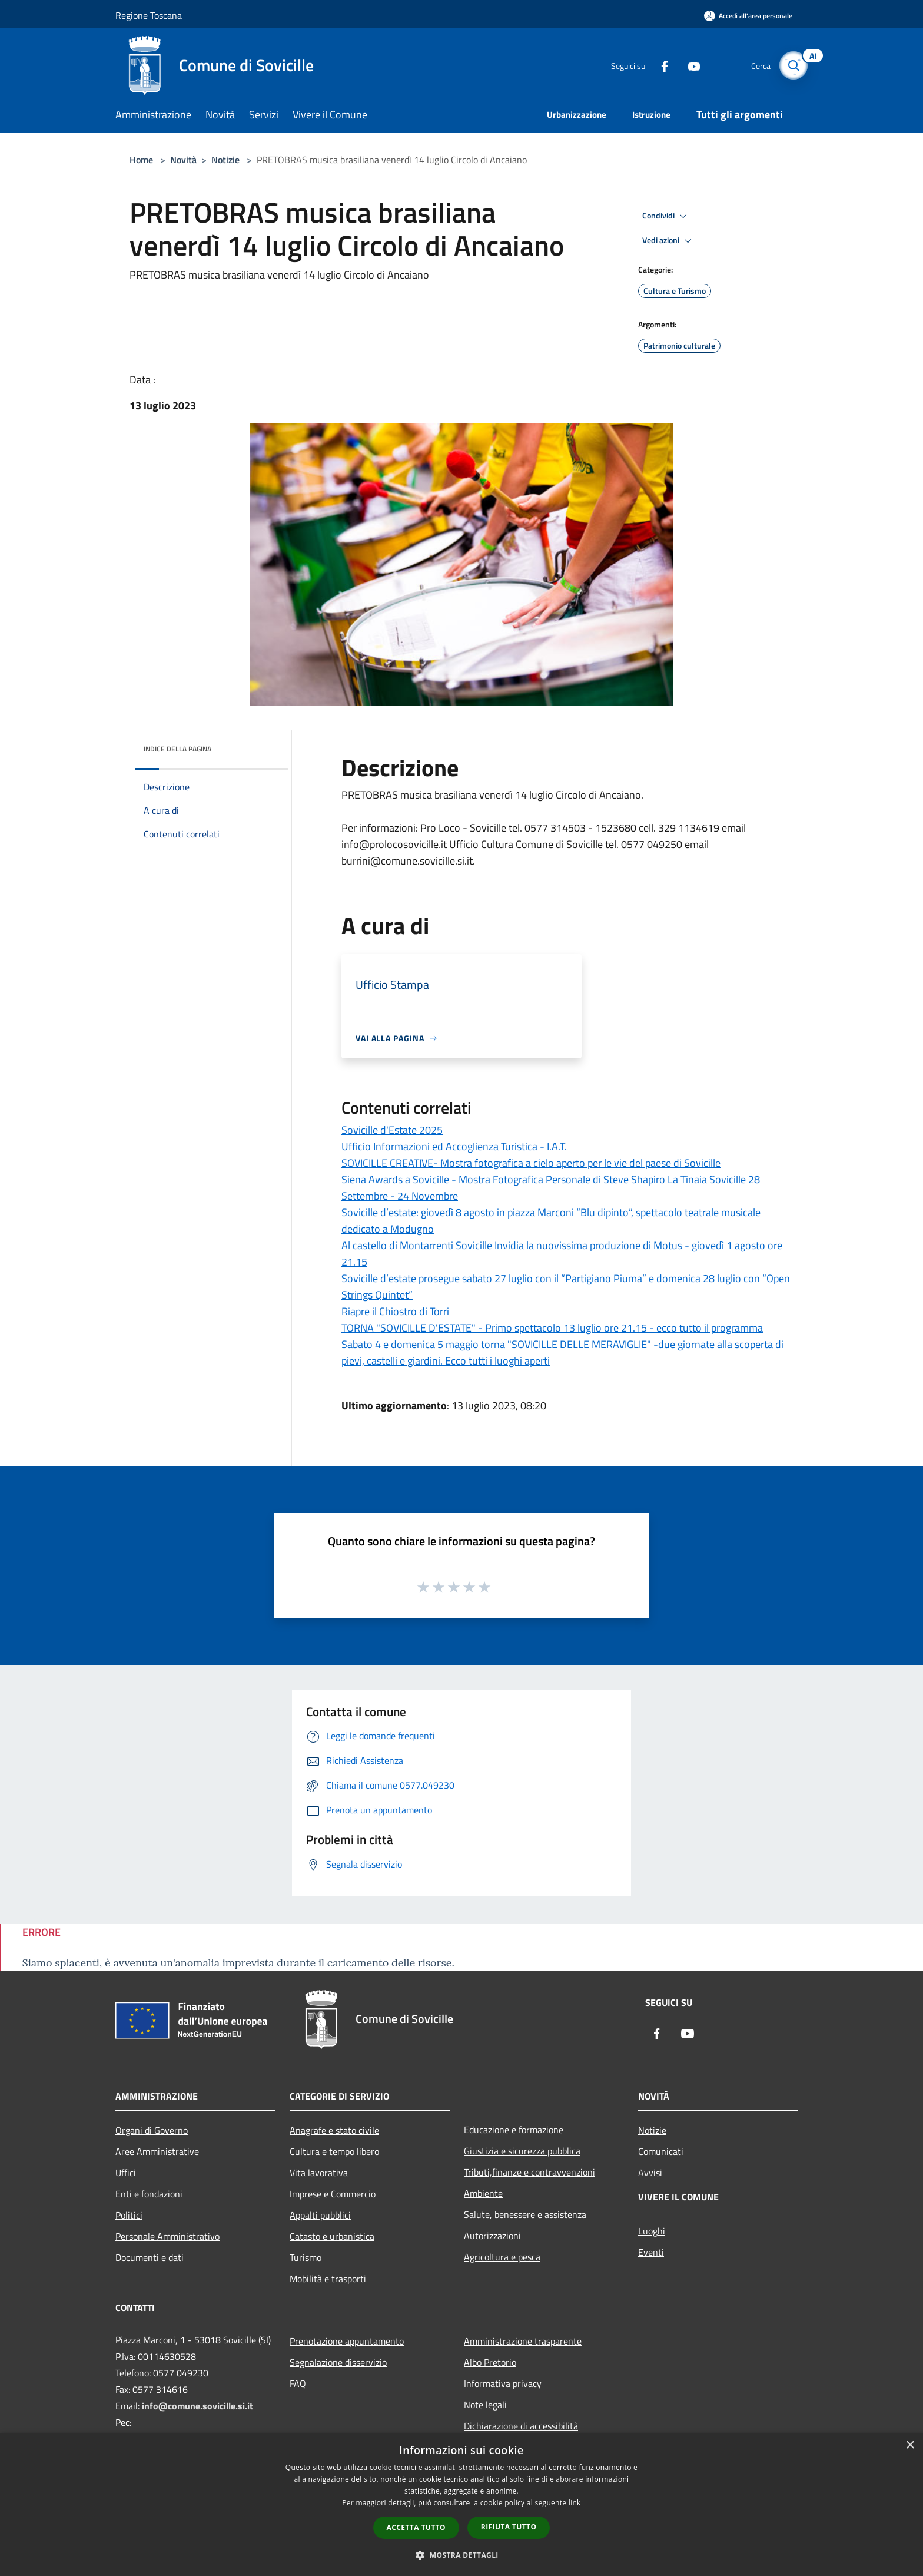 This screenshot has width=923, height=2576. Describe the element at coordinates (125, 2173) in the screenshot. I see `Uffici` at that location.